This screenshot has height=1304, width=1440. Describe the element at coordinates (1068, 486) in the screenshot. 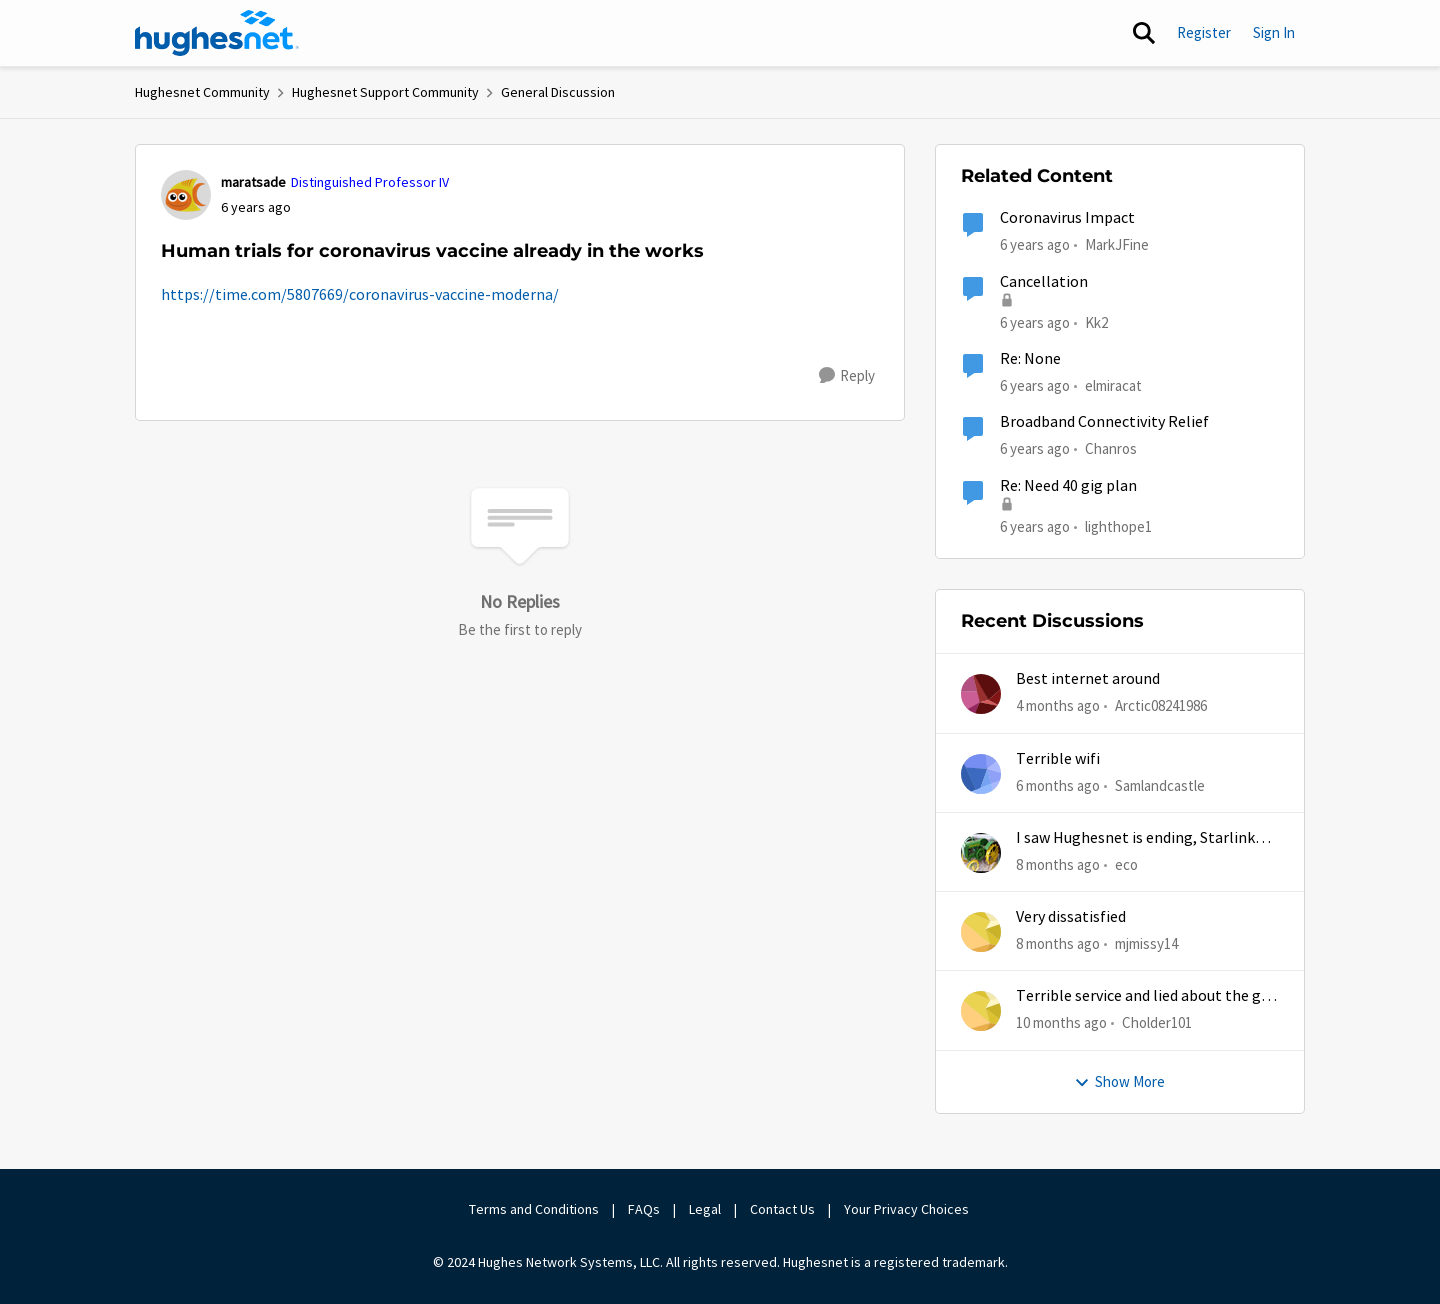

I see `Re: Need 40 gig plan` at that location.